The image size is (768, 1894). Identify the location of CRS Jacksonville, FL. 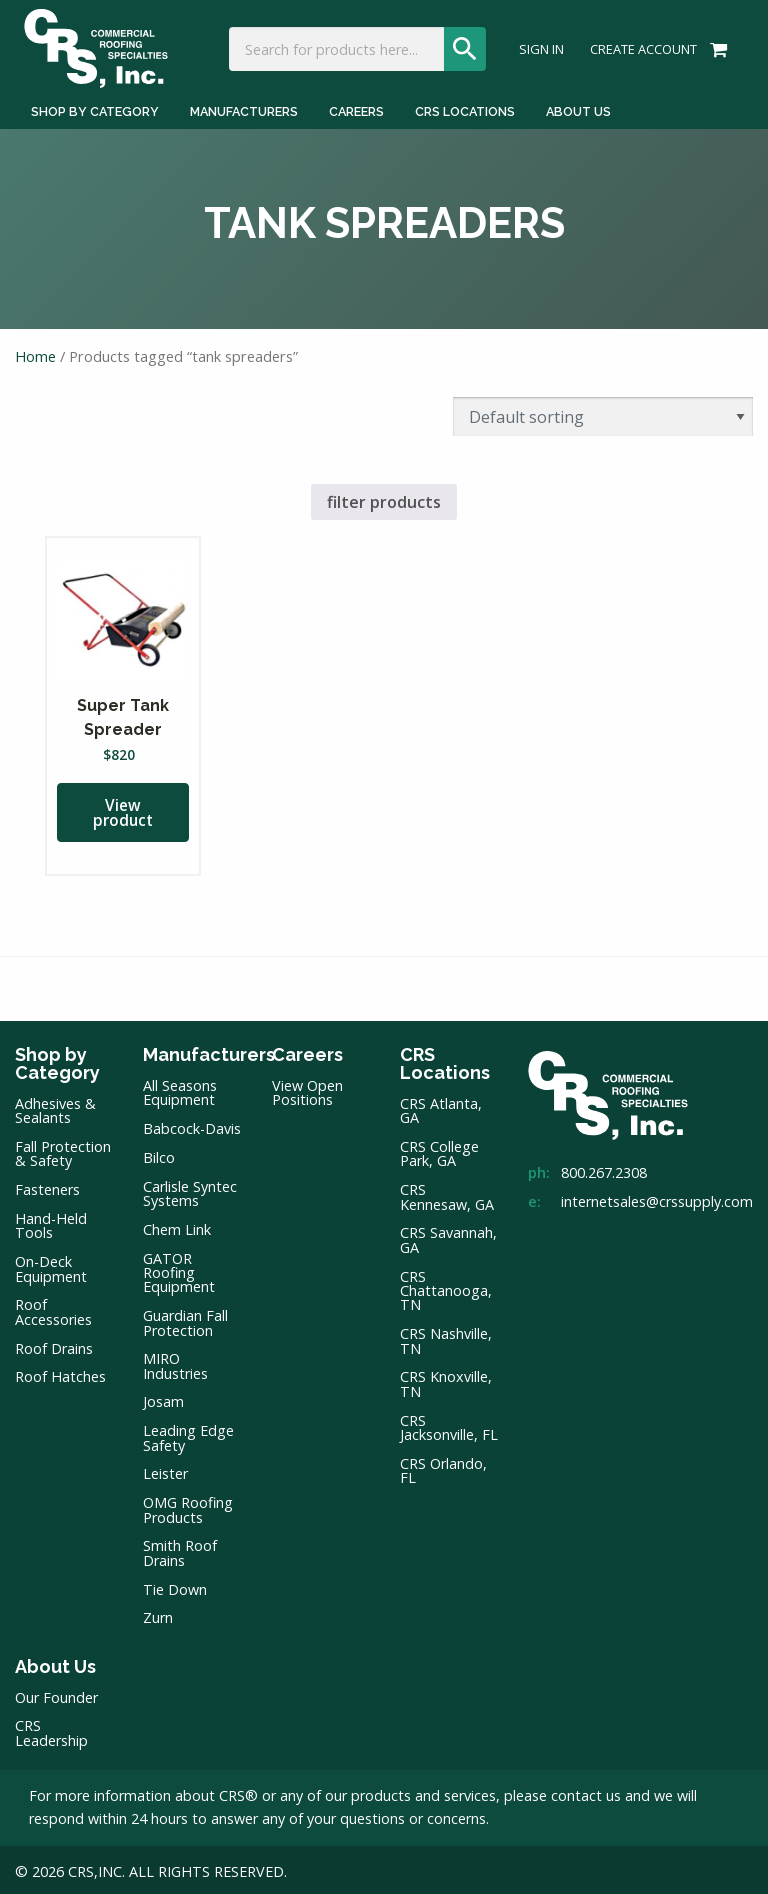
(449, 1424).